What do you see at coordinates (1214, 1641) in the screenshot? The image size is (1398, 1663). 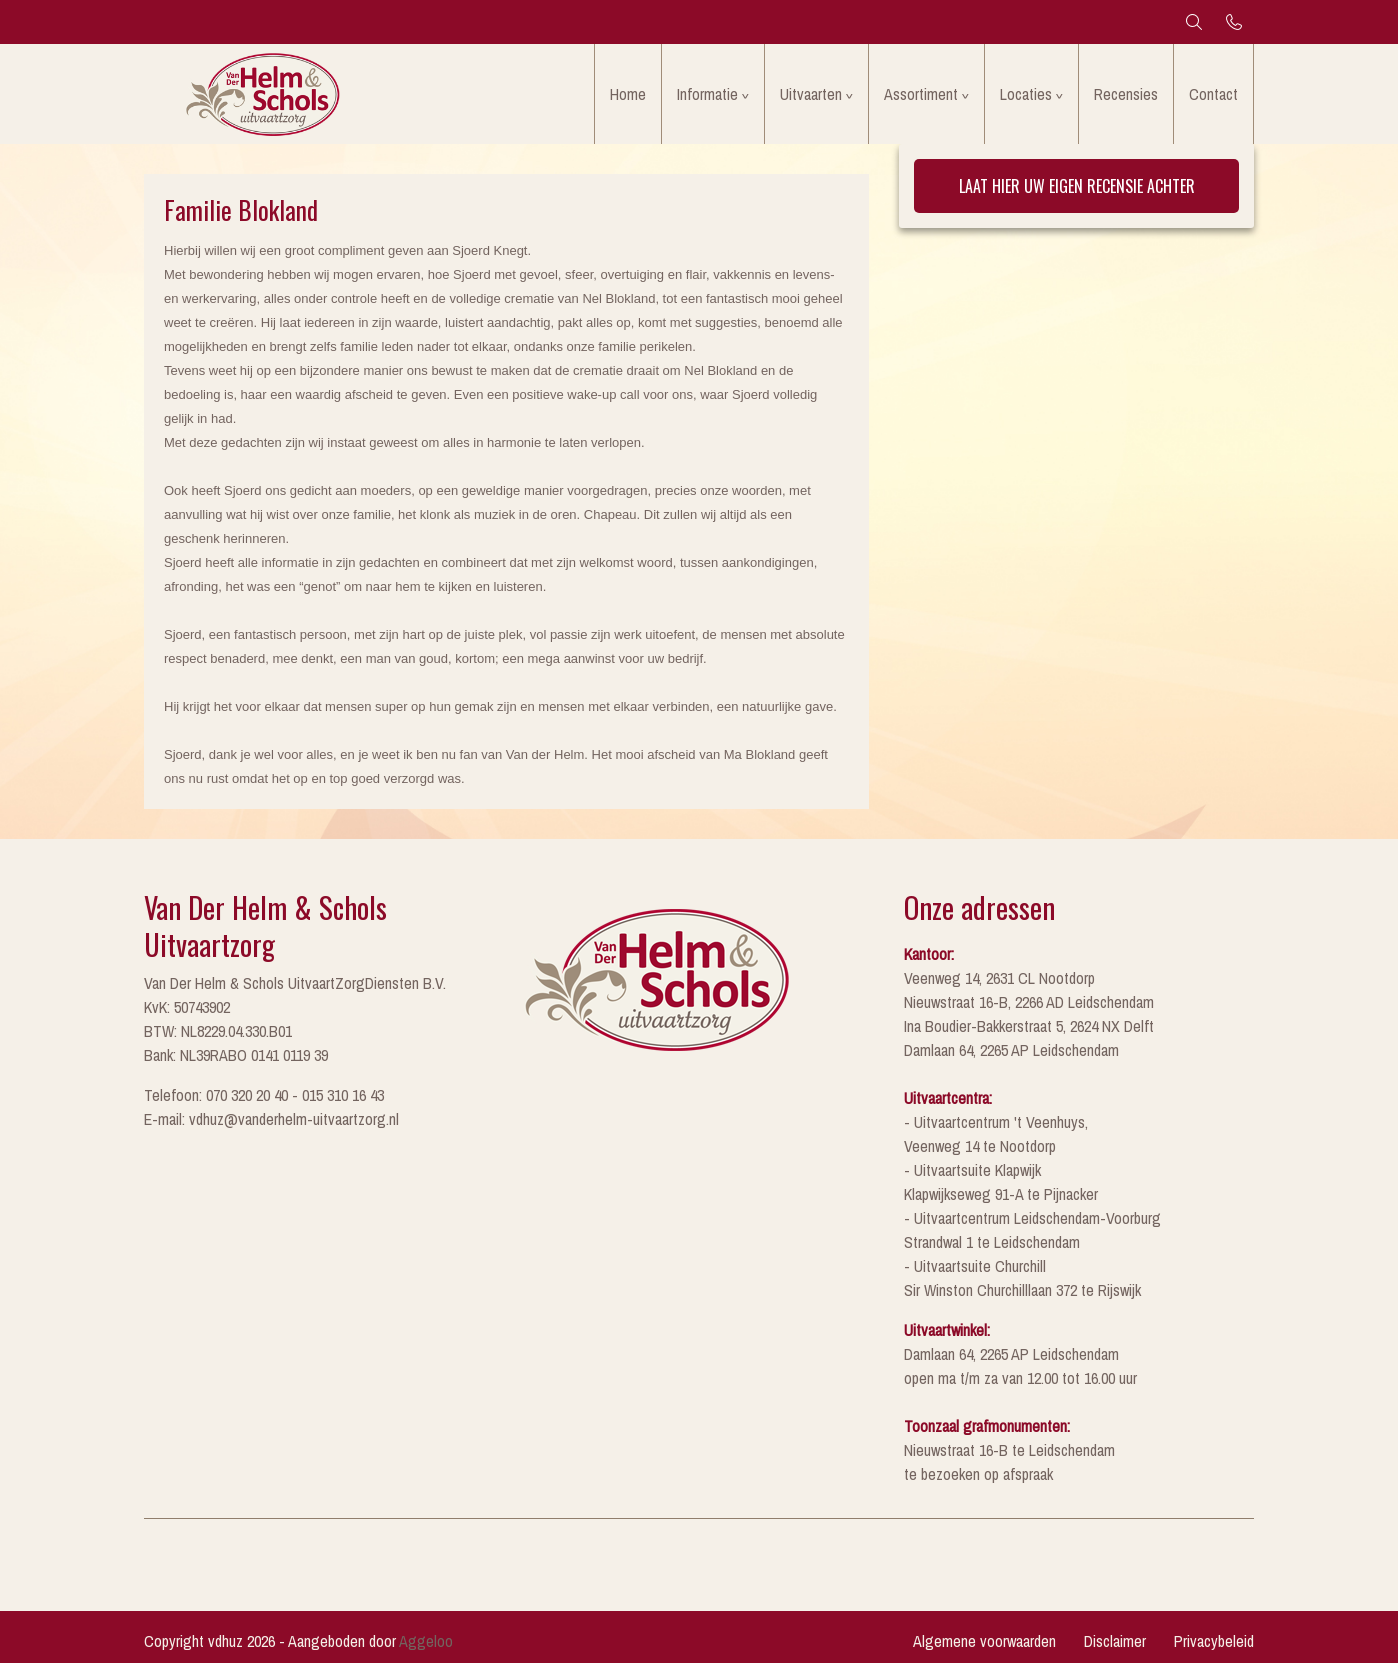 I see `Privacybeleid` at bounding box center [1214, 1641].